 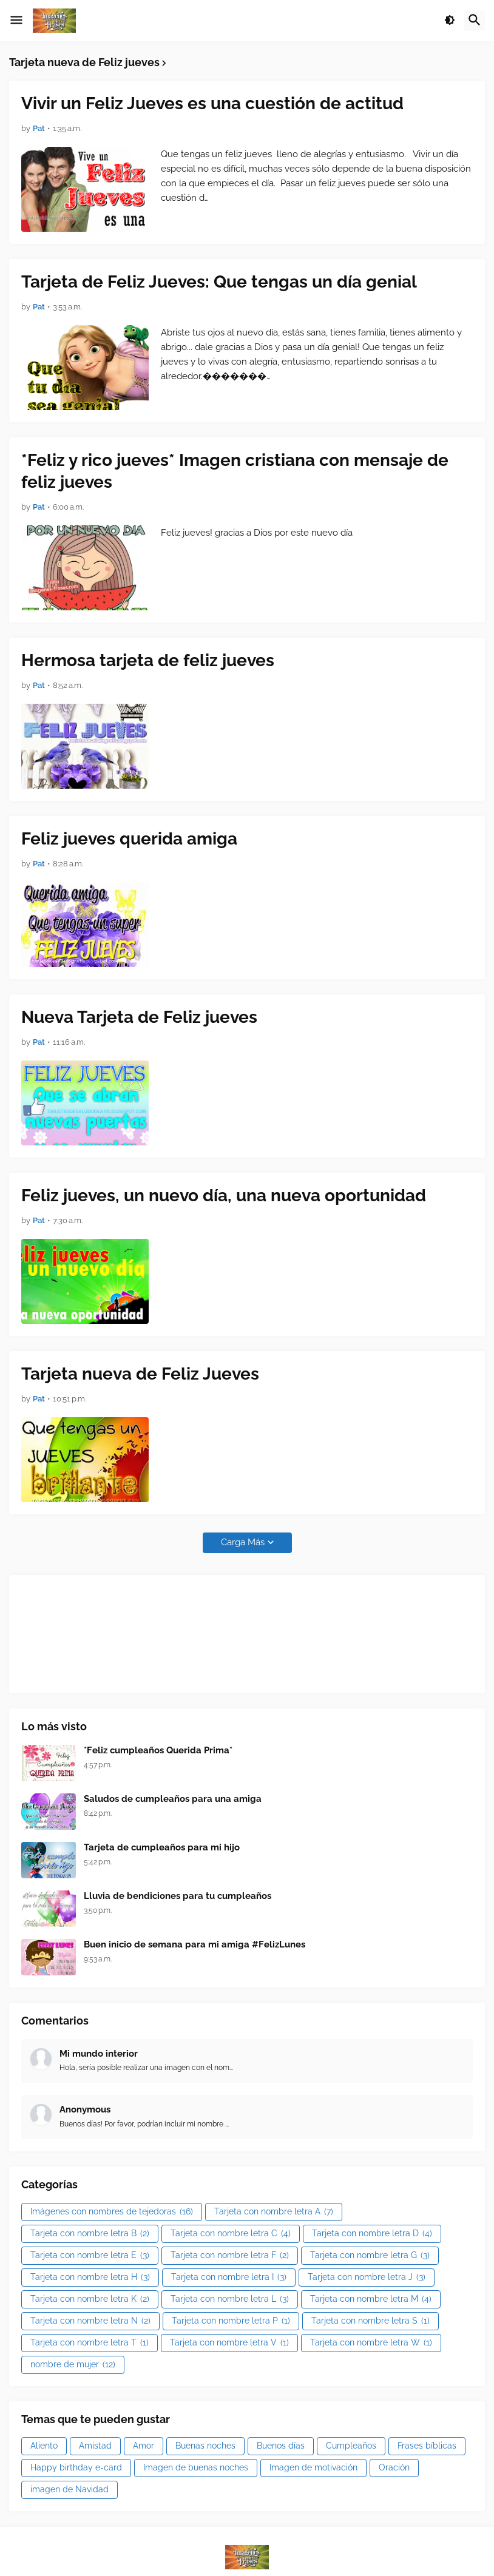 I want to click on Tarjeta con nombre letra S, so click(x=370, y=2321).